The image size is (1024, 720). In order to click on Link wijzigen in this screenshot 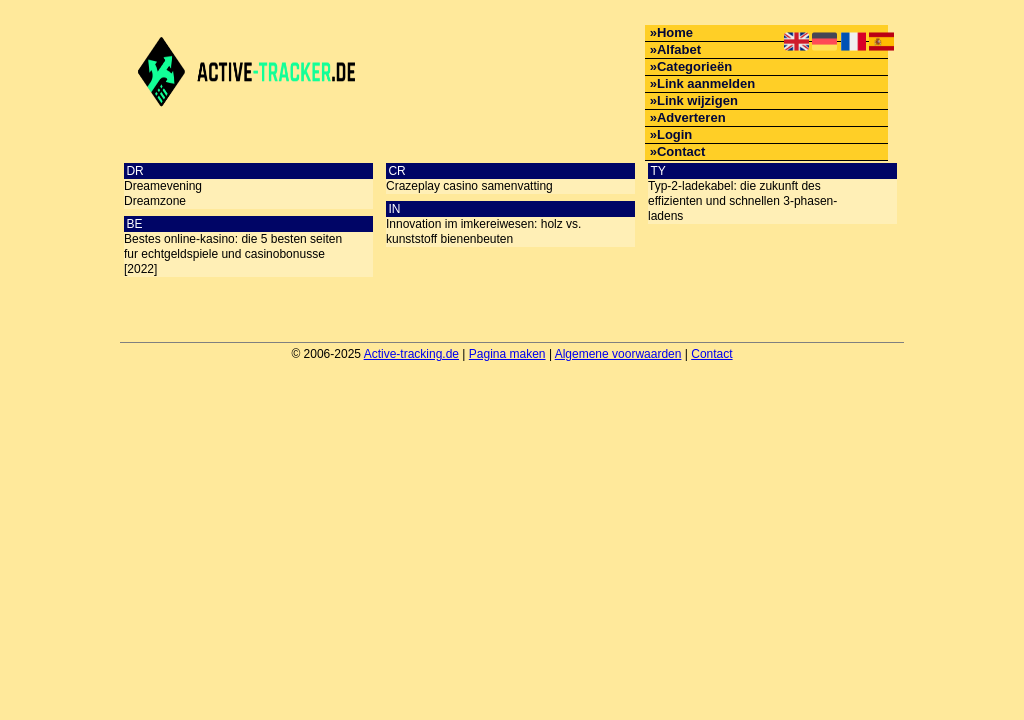, I will do `click(697, 100)`.